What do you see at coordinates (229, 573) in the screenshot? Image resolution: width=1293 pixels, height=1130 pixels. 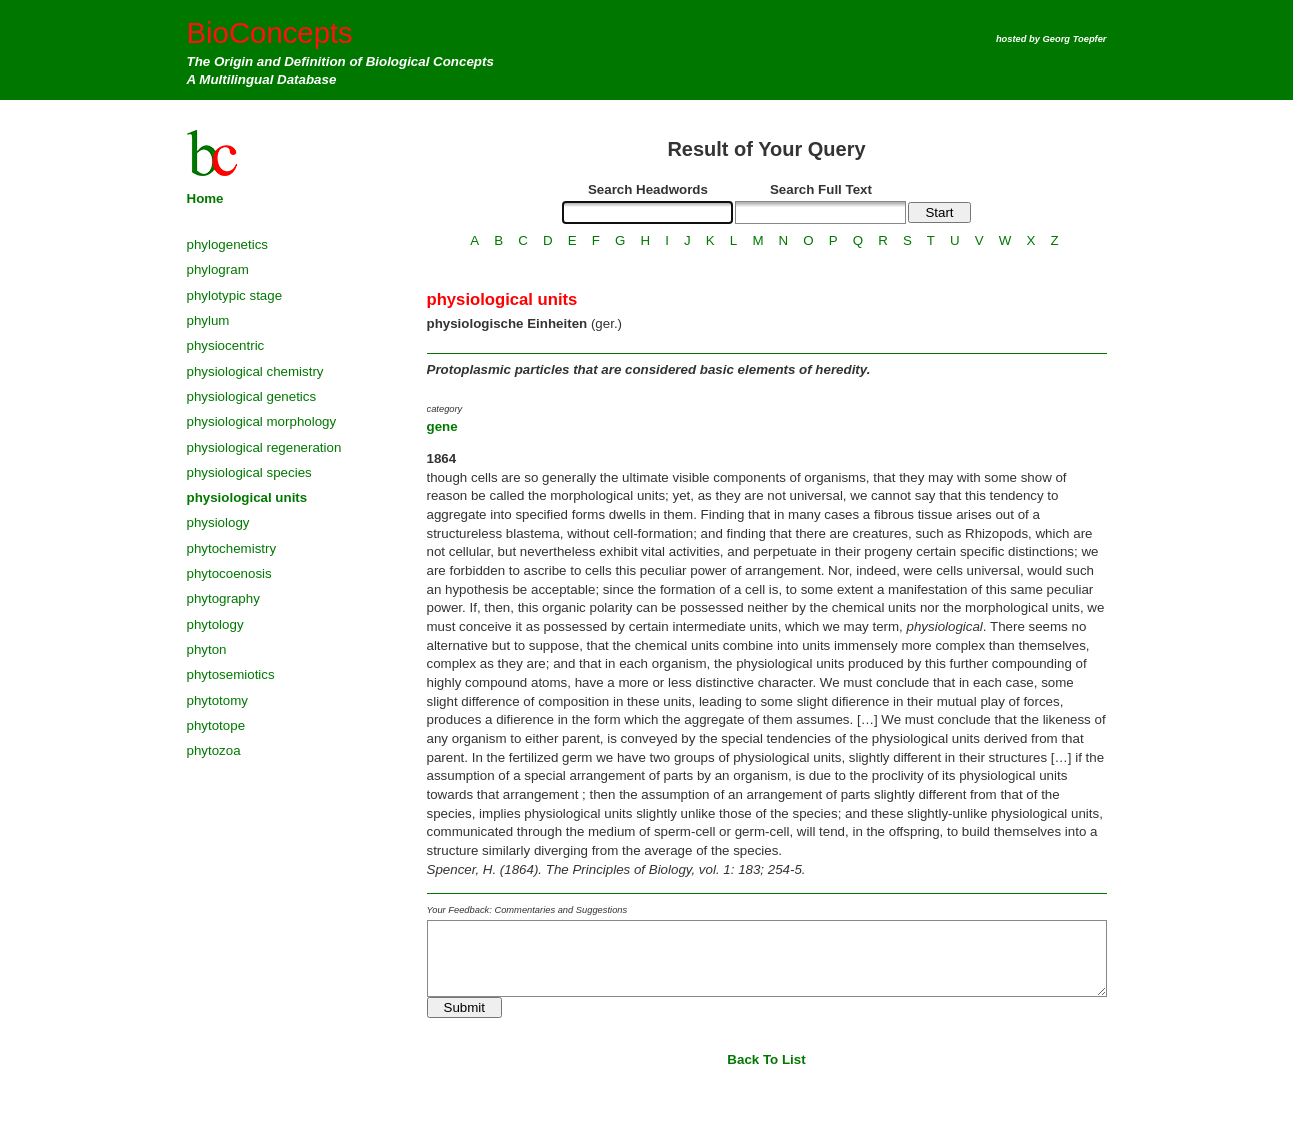 I see `phytocoenosis` at bounding box center [229, 573].